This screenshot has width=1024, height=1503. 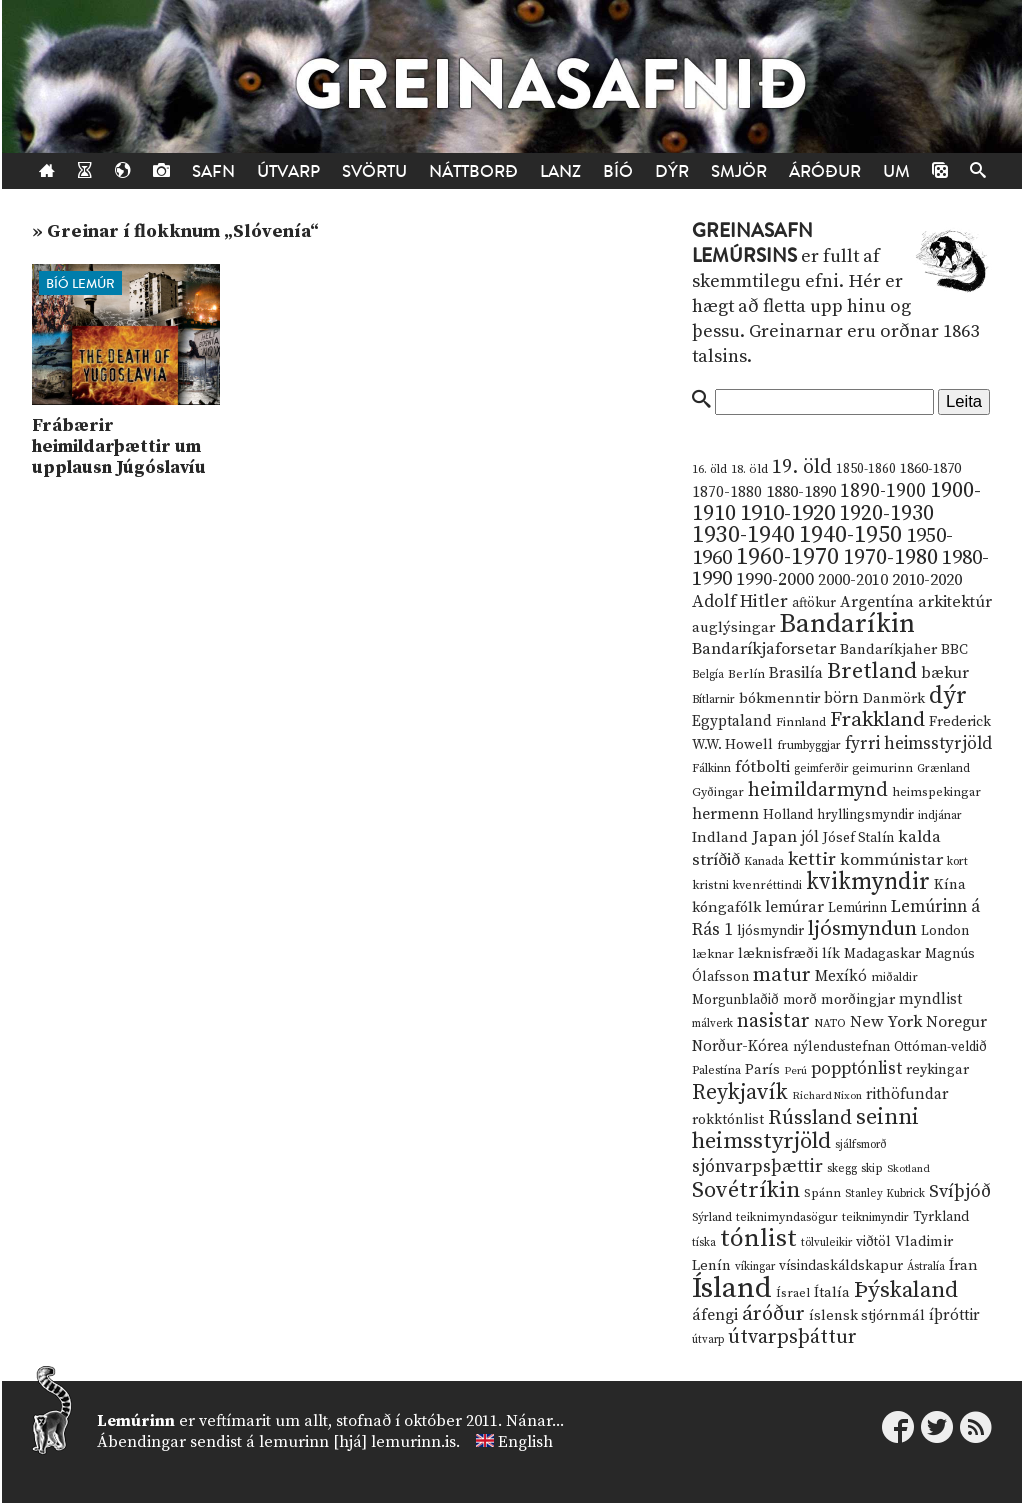 I want to click on Grænland [Grænland (10 hlutir)], so click(x=943, y=768).